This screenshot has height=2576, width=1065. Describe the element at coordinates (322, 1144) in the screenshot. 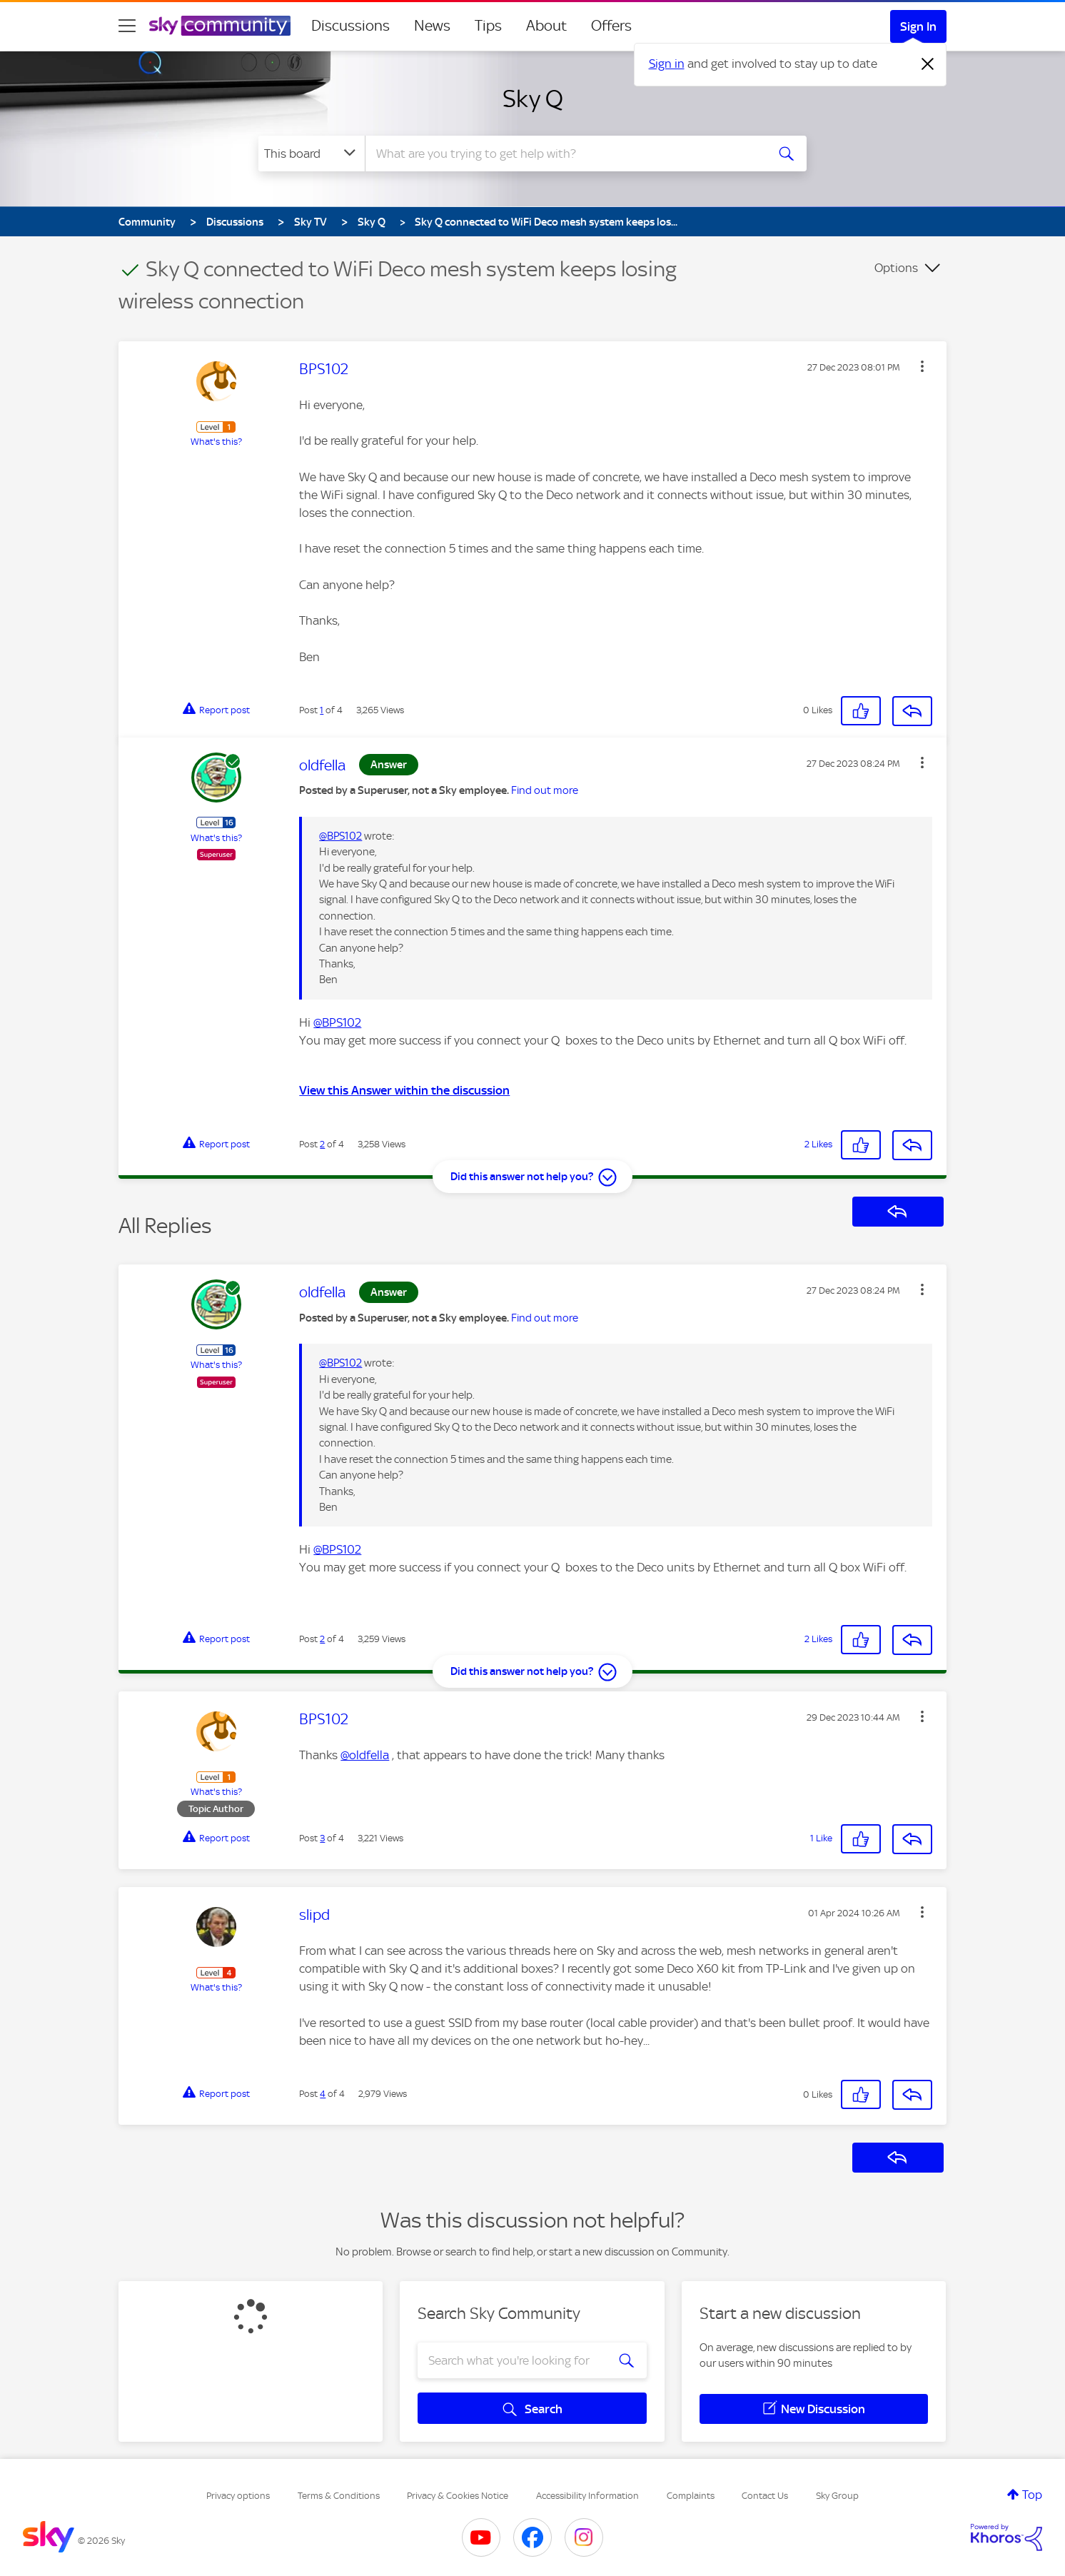

I see `2 [Post 2 of 4]` at that location.